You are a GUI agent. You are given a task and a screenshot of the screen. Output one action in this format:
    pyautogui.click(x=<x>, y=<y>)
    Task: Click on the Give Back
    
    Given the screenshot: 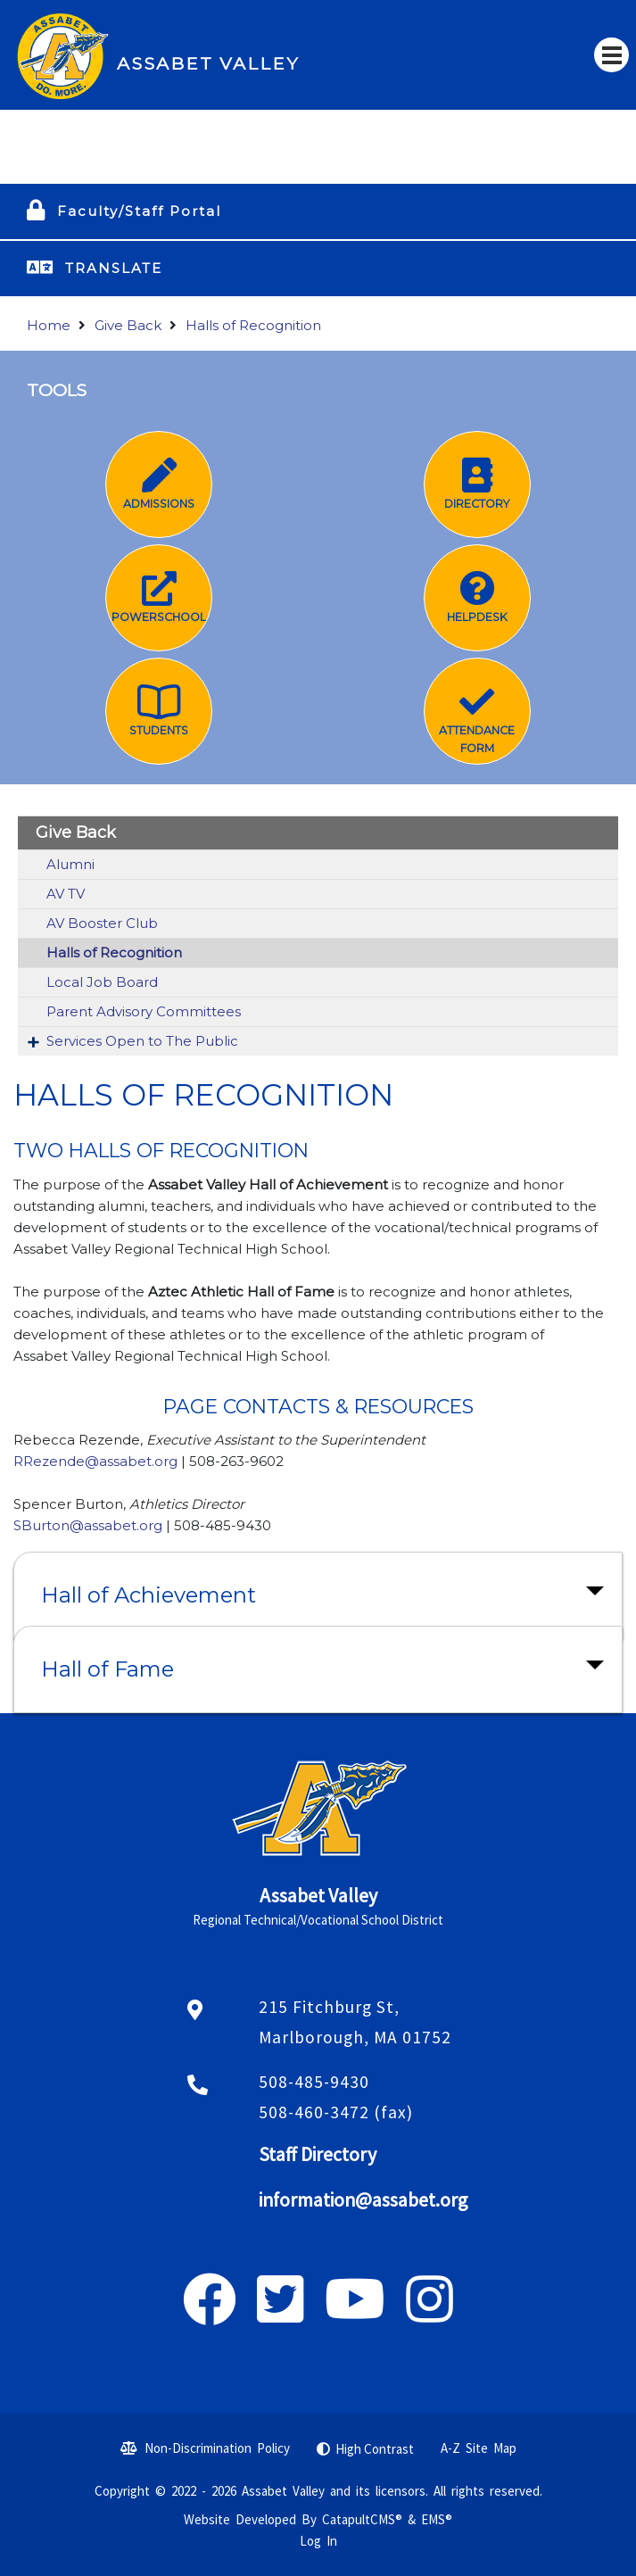 What is the action you would take?
    pyautogui.click(x=128, y=325)
    